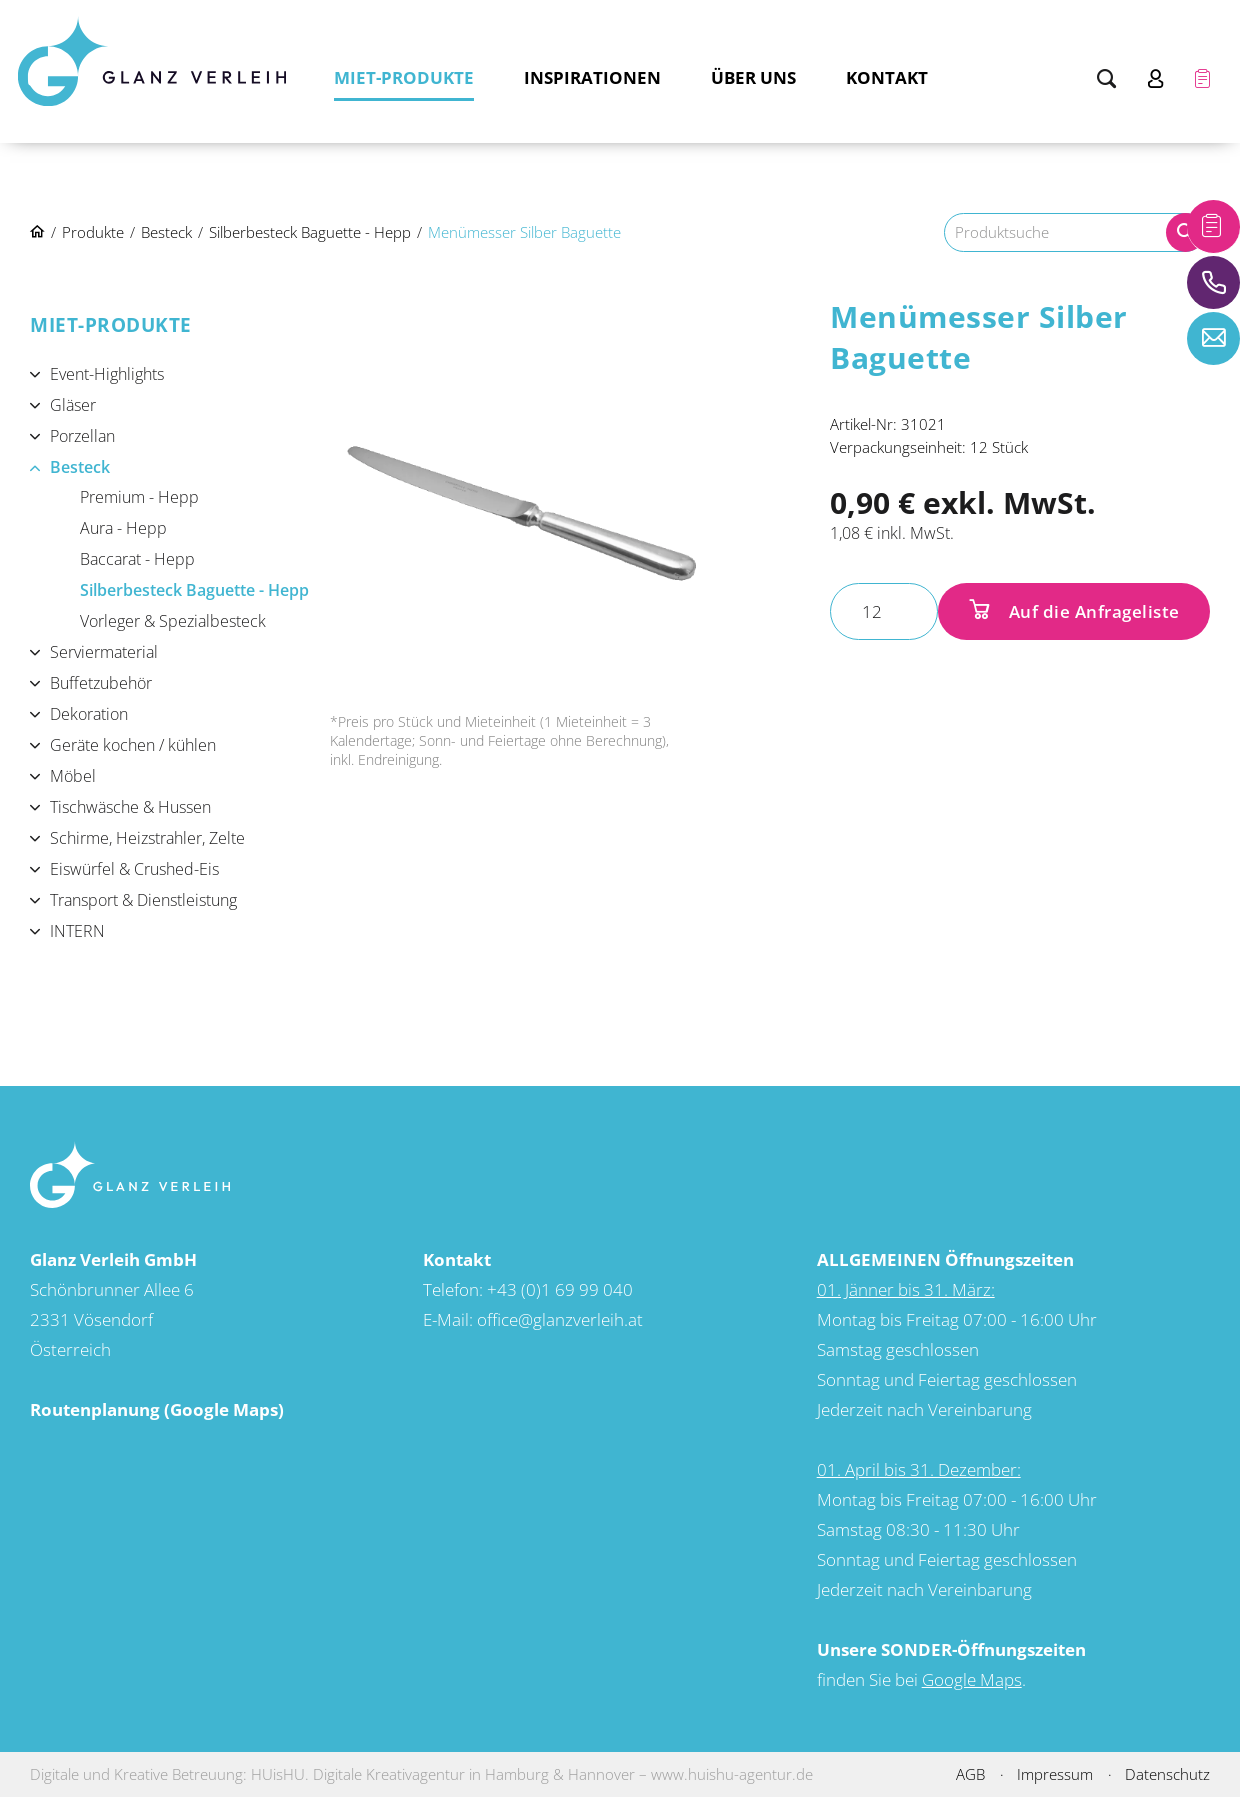 The height and width of the screenshot is (1797, 1240). What do you see at coordinates (82, 436) in the screenshot?
I see `Porzellan` at bounding box center [82, 436].